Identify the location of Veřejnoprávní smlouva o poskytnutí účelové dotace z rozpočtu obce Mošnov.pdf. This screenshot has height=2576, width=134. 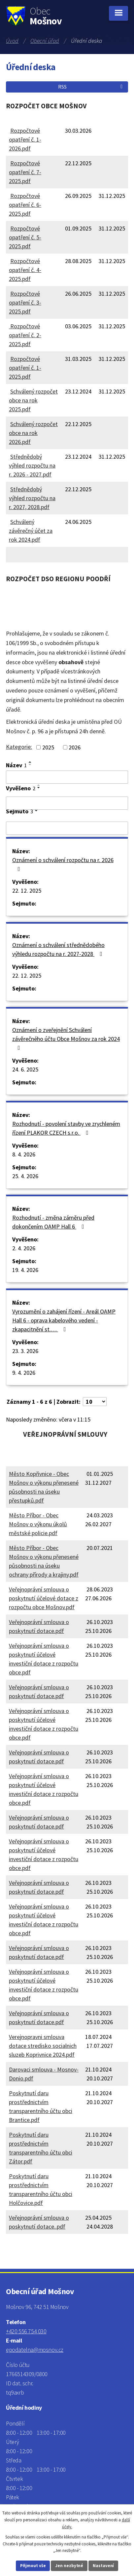
(43, 1598).